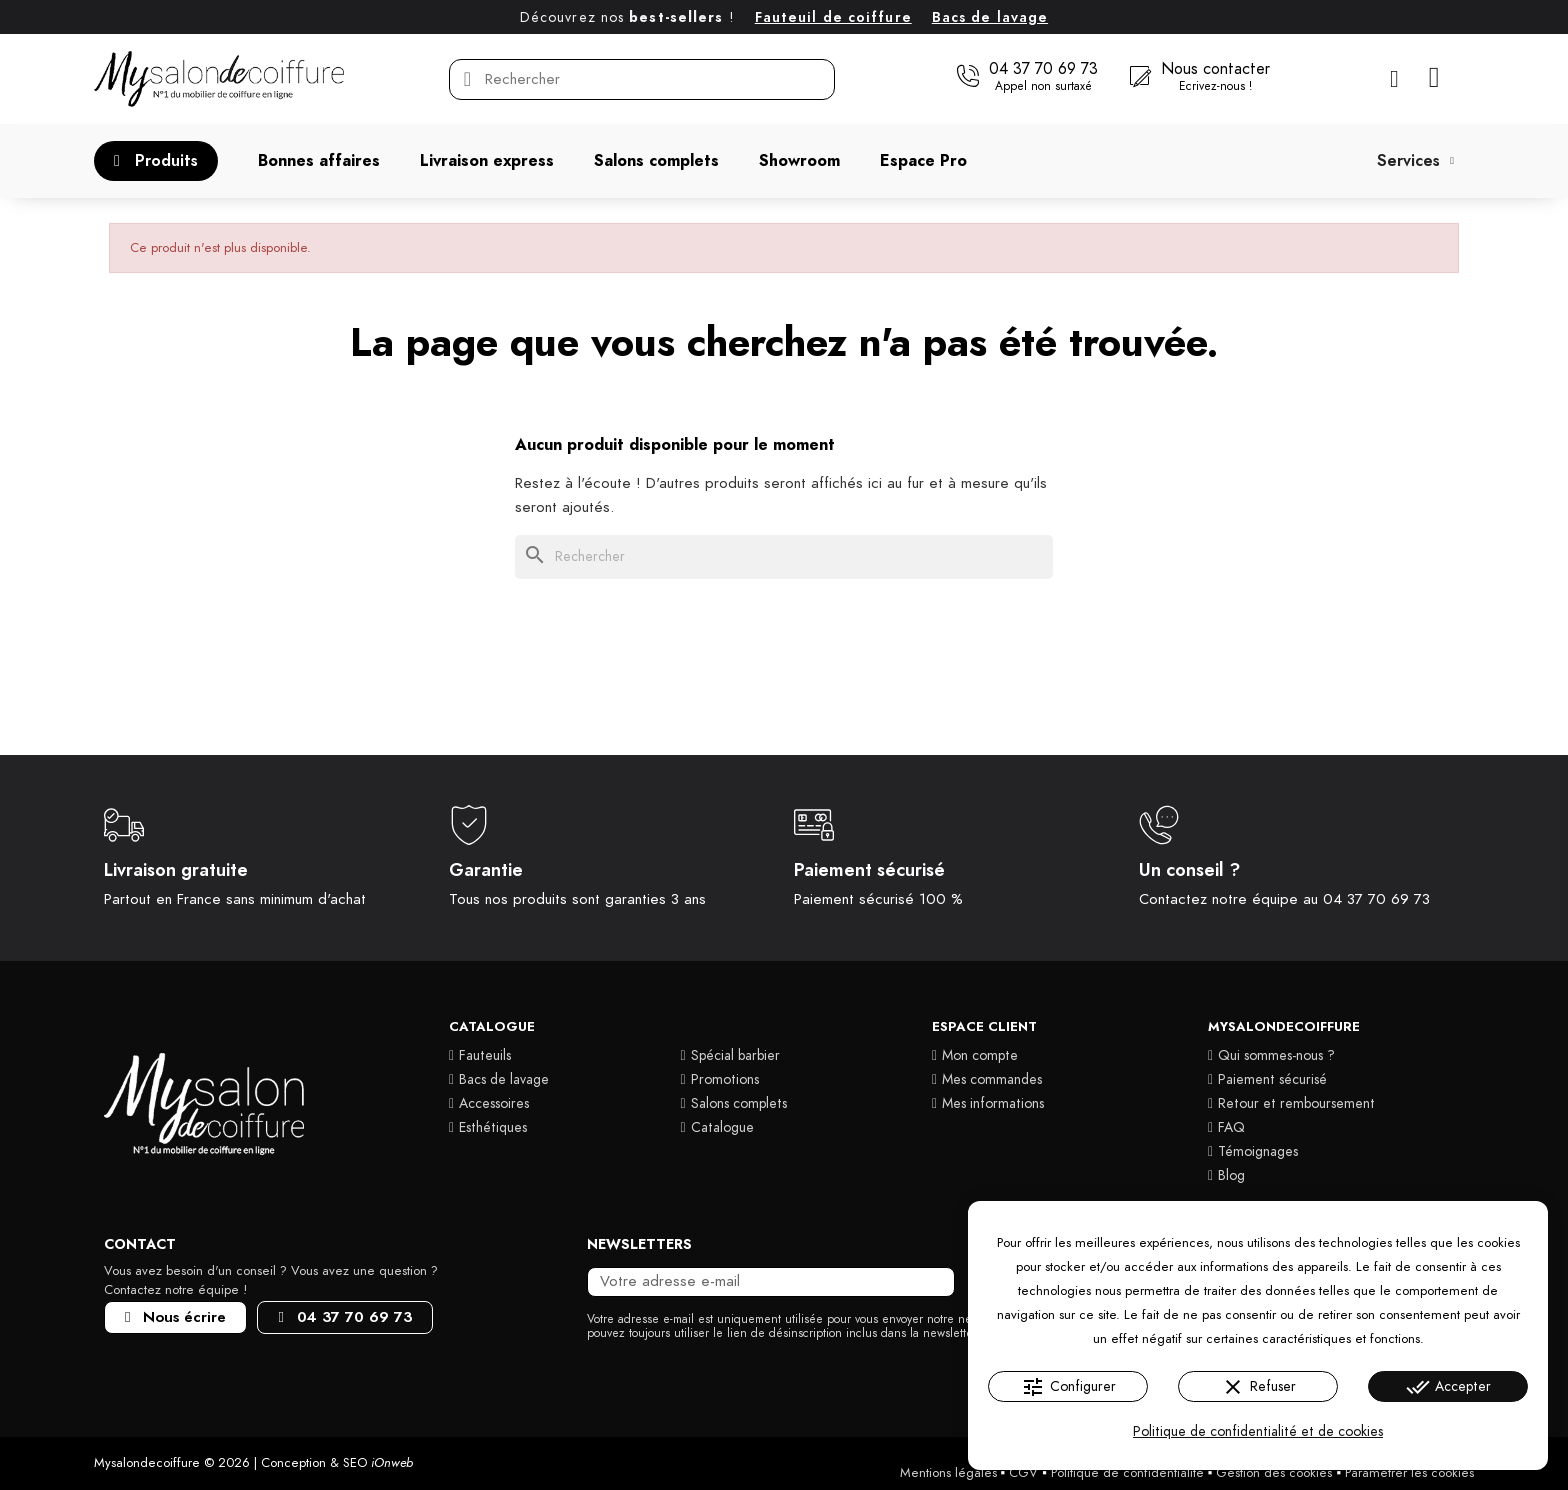 The height and width of the screenshot is (1490, 1568). Describe the element at coordinates (784, 557) in the screenshot. I see `[Rechercher]` at that location.